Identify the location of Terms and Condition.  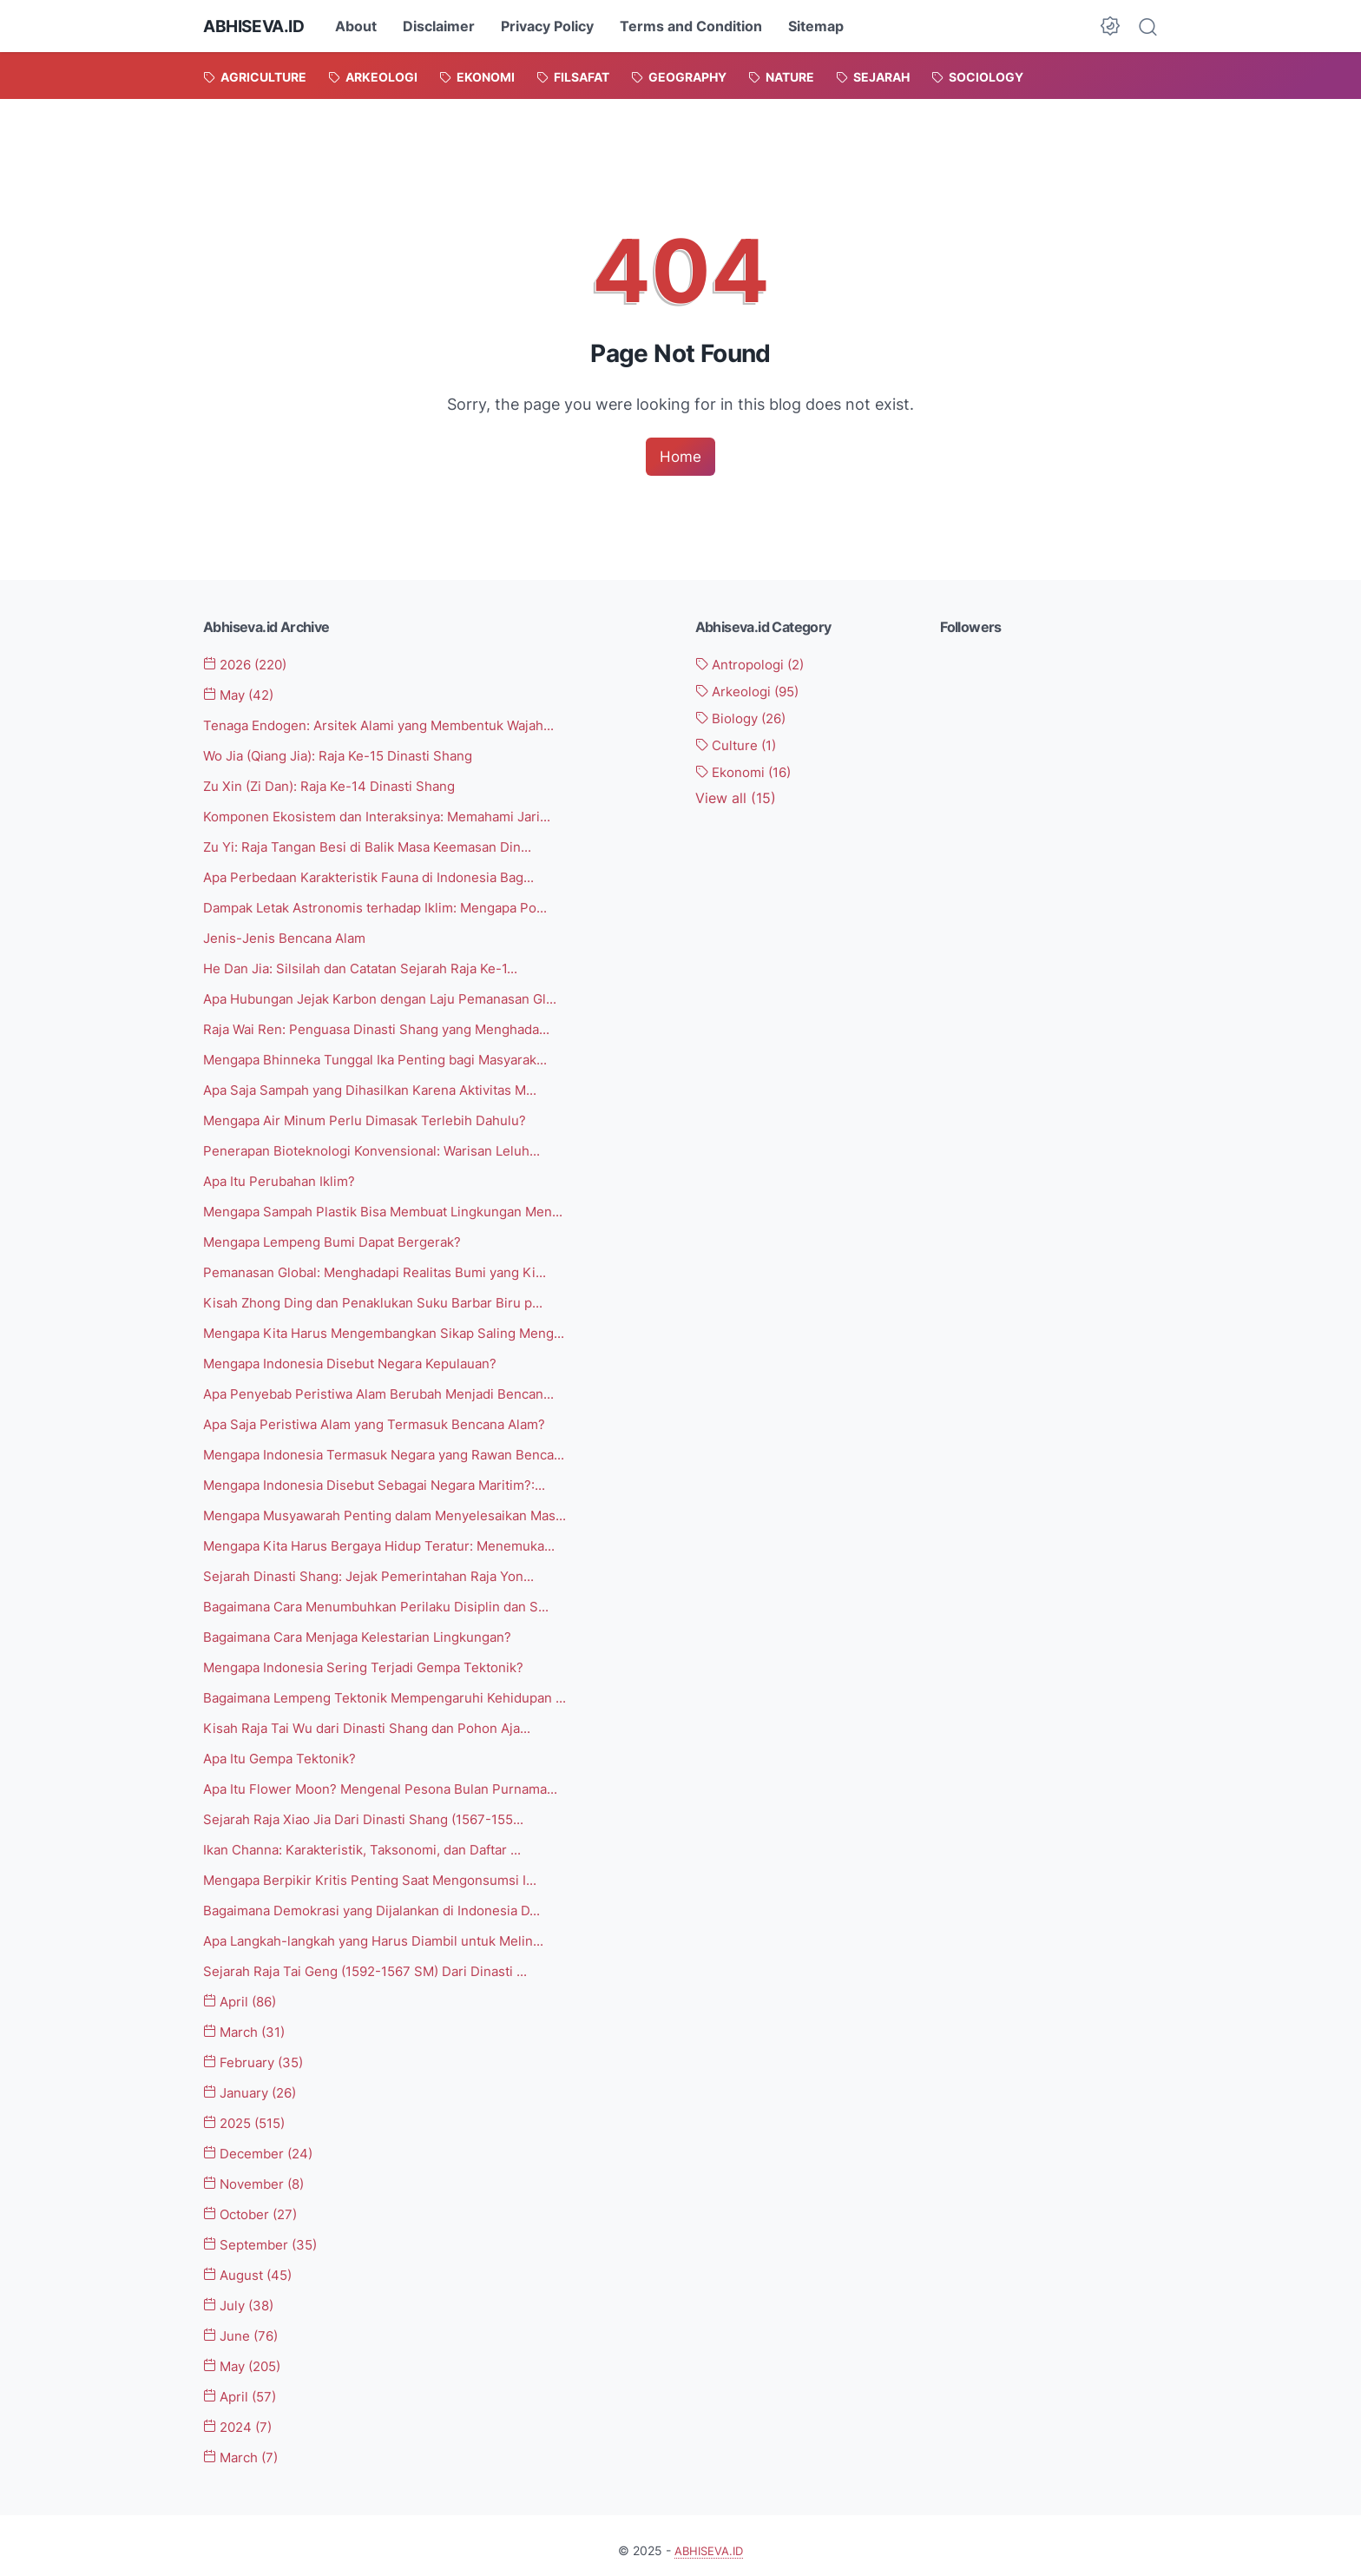
(698, 26).